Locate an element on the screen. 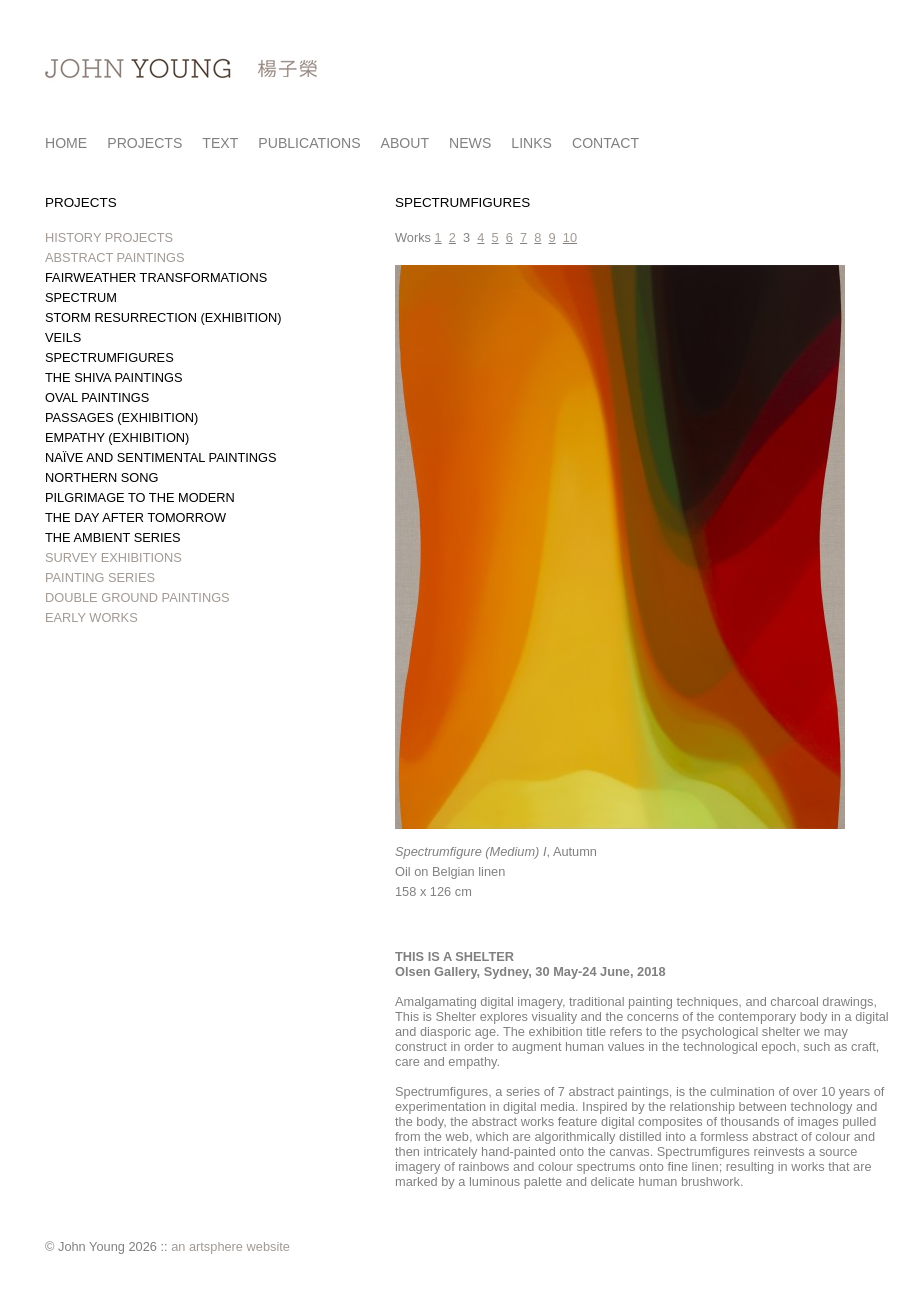 This screenshot has height=1289, width=920. LINKS is located at coordinates (531, 143).